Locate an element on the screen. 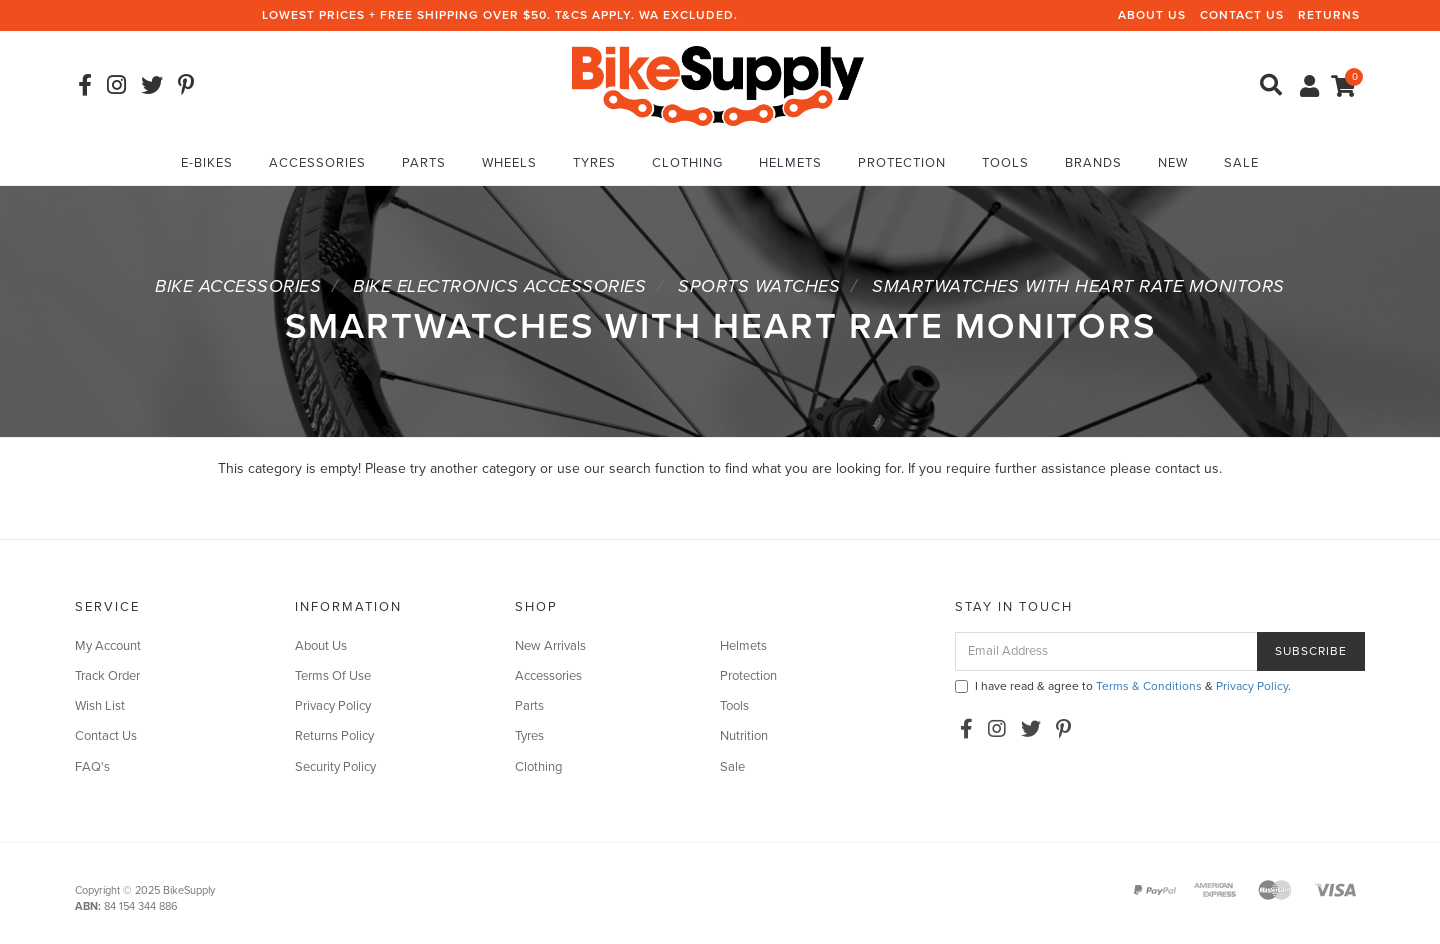  Parts is located at coordinates (424, 163).